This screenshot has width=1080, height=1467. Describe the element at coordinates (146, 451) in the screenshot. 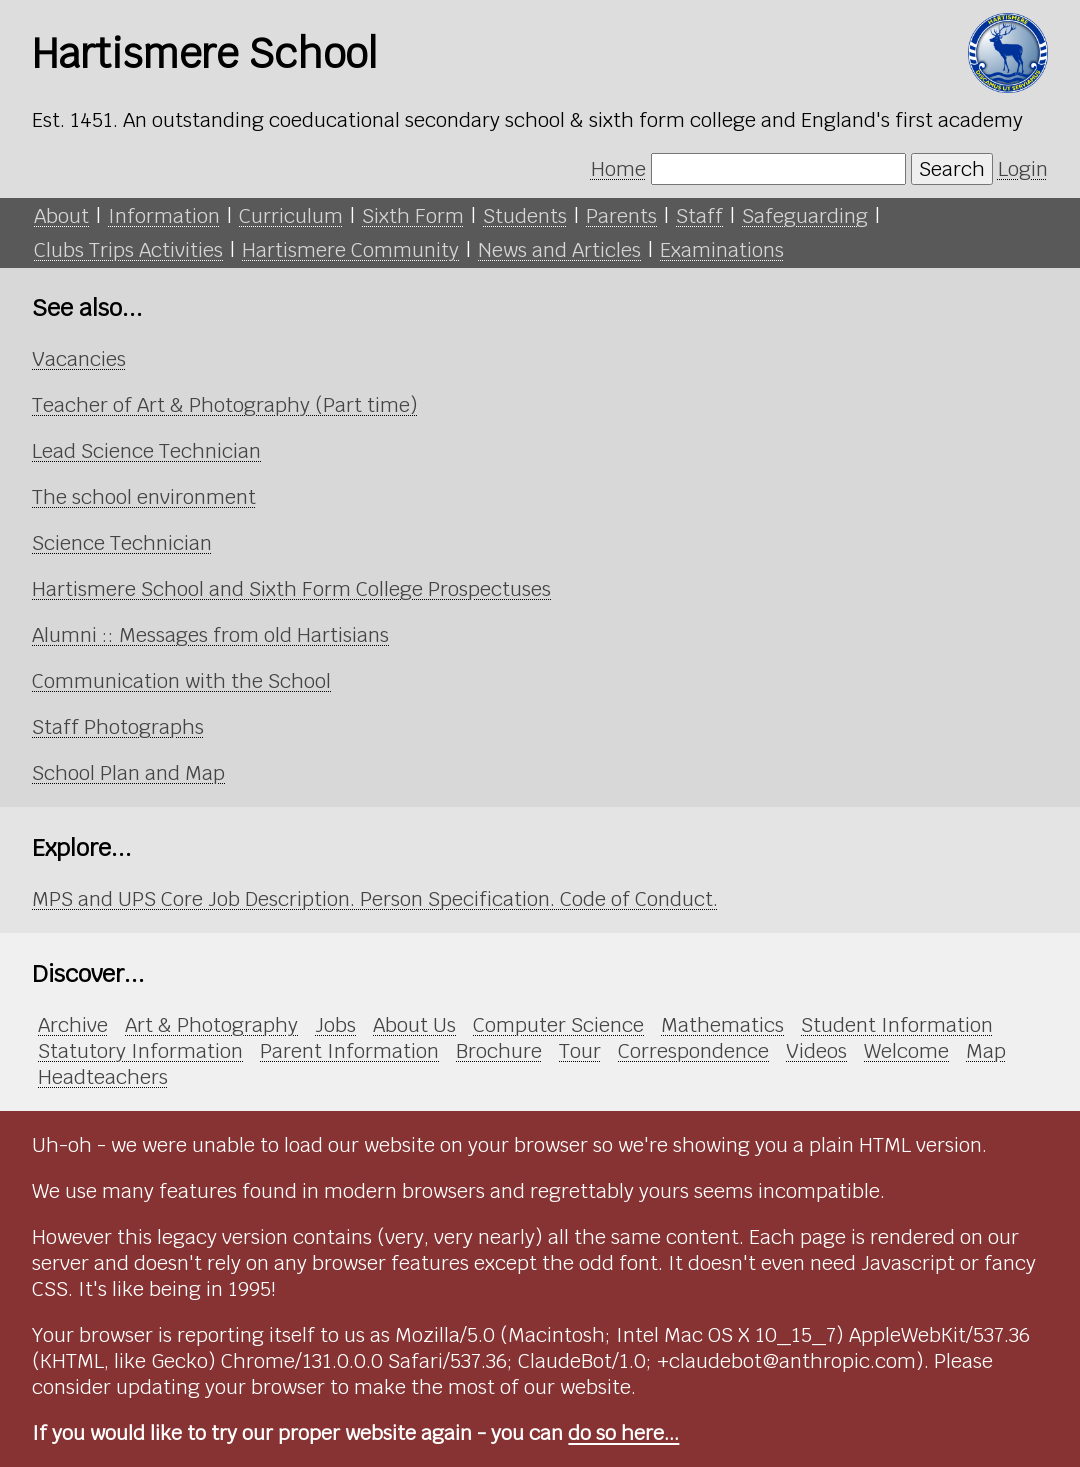

I see `Lead Science Technician` at that location.